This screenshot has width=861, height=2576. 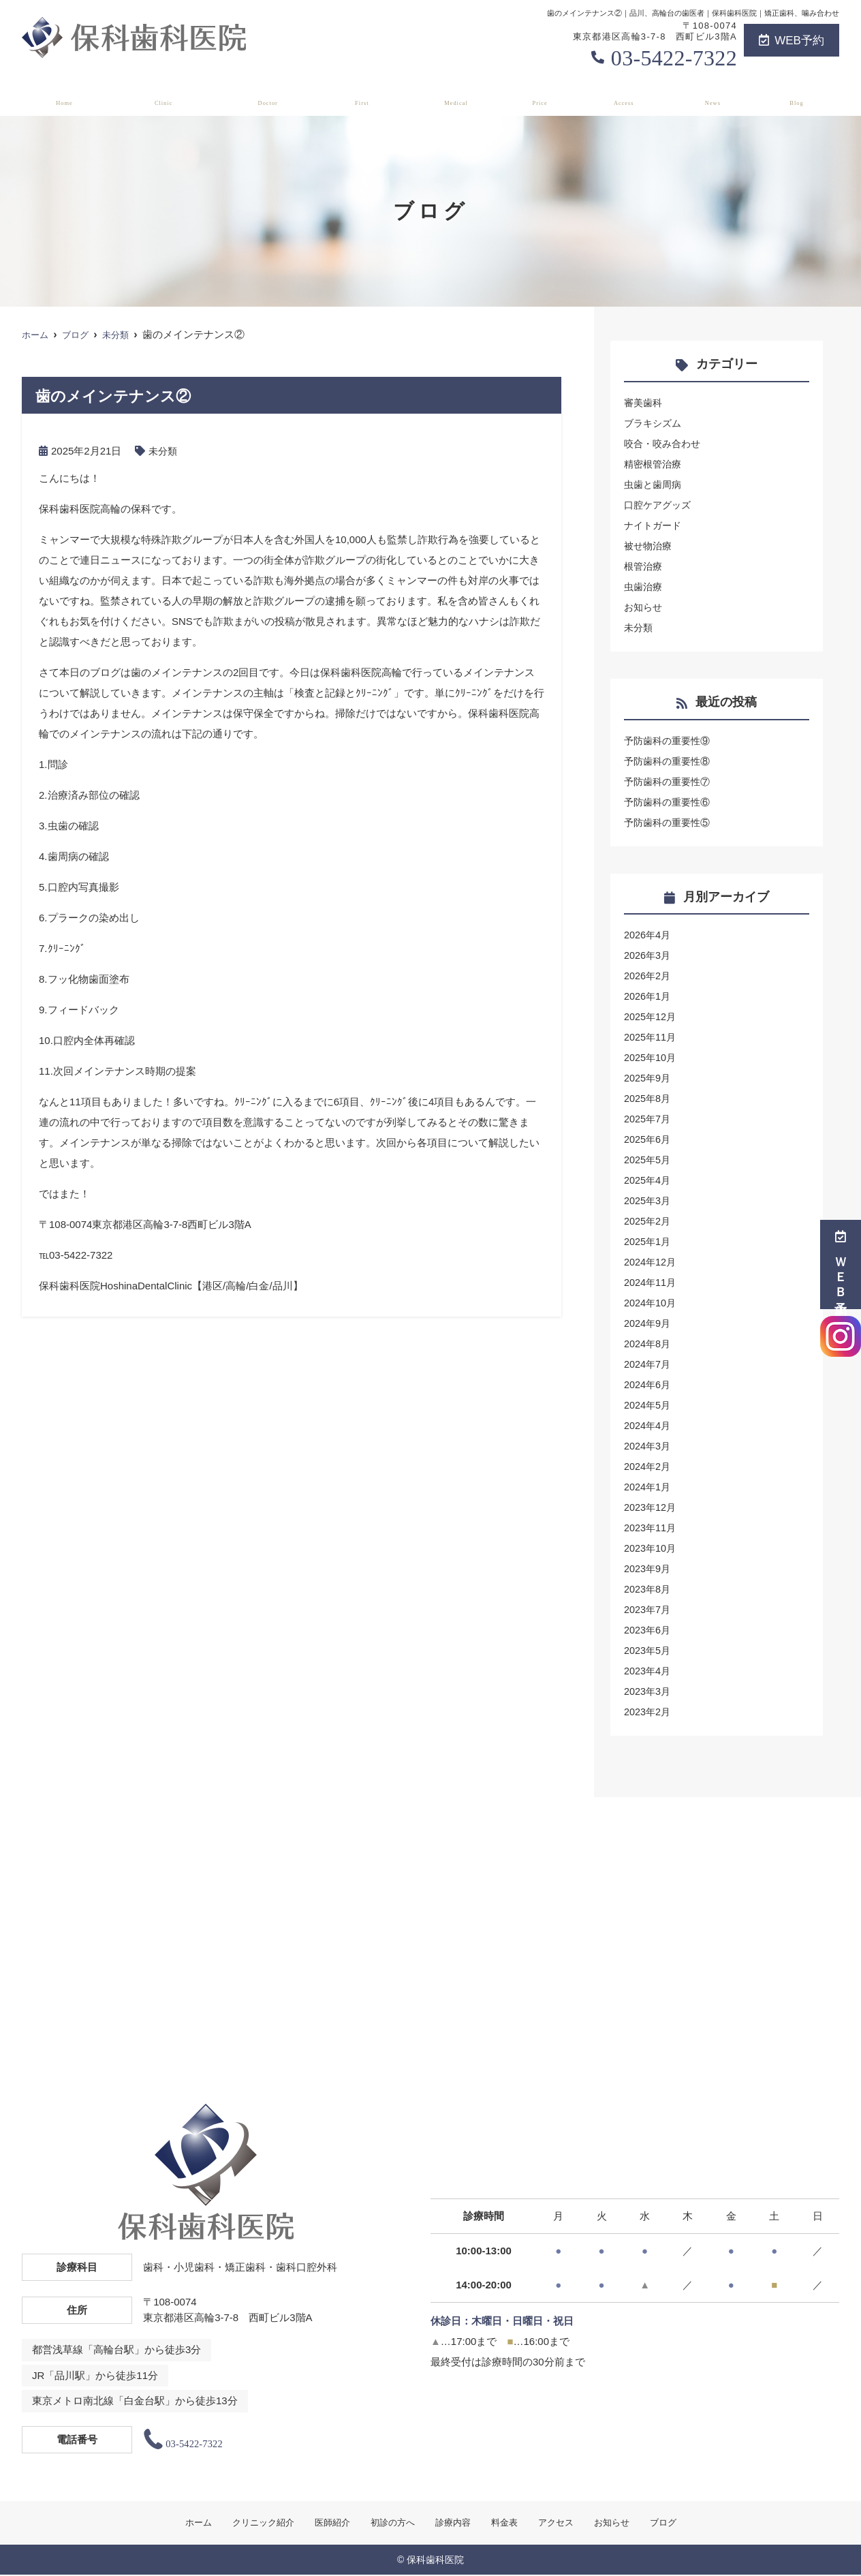 I want to click on 料金表, so click(x=544, y=96).